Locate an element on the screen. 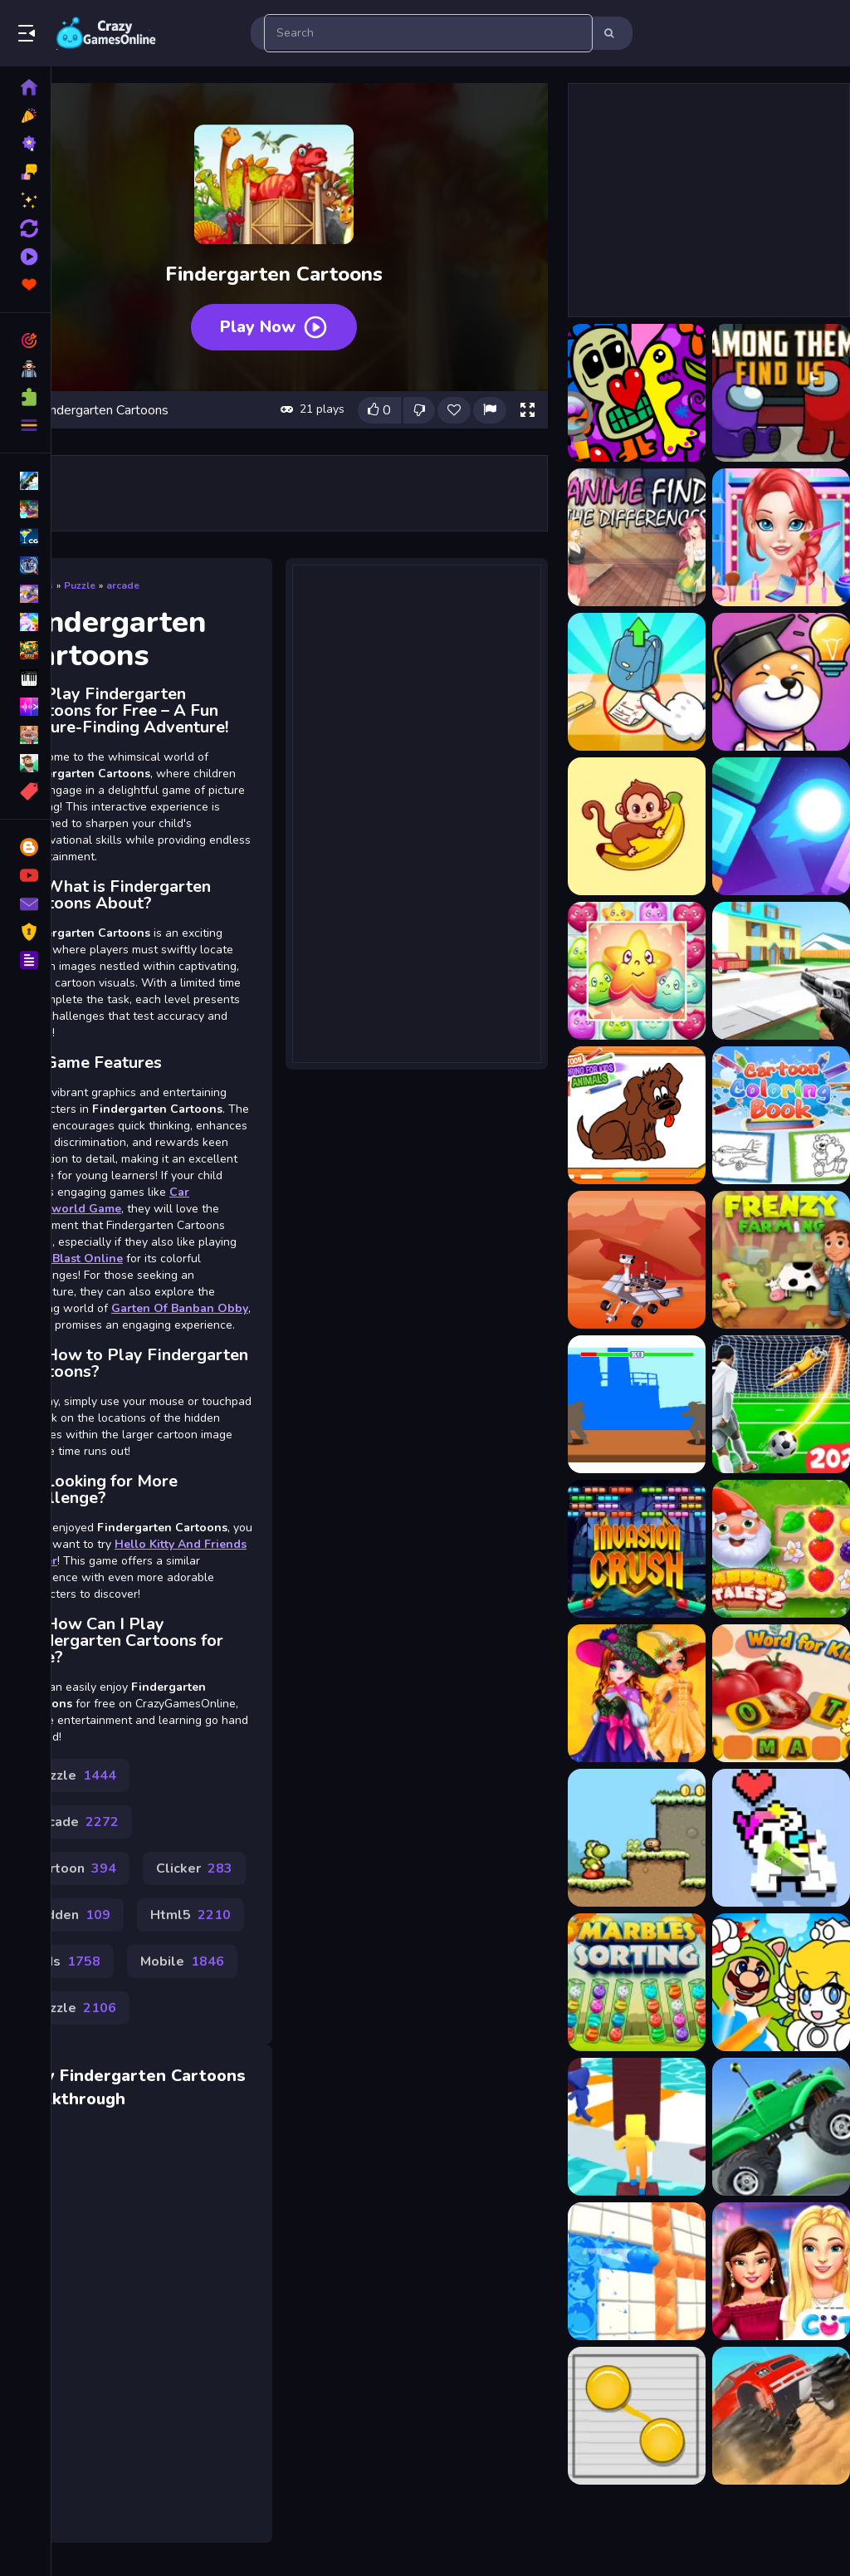  [BFFs High School First Date Look] is located at coordinates (781, 2271).